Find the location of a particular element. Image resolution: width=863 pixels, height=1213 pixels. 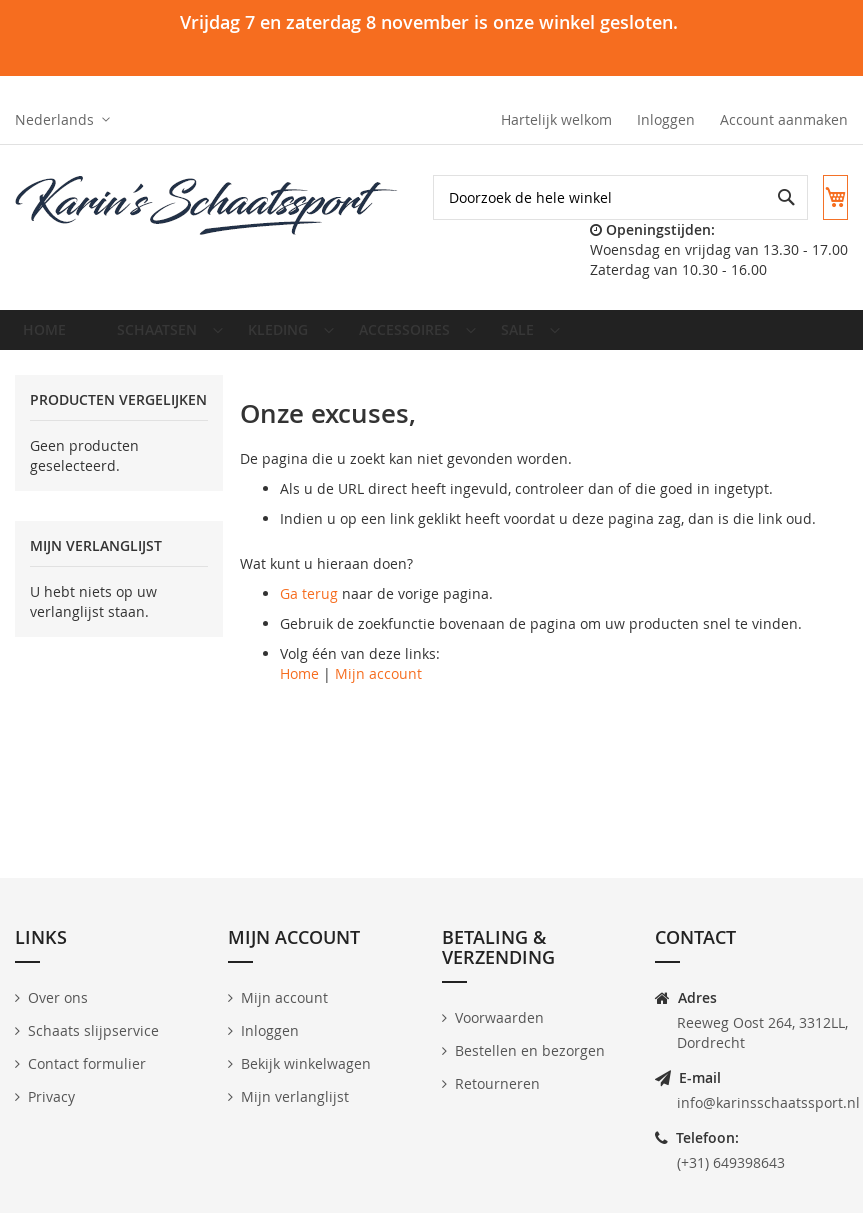

Home [menuitem] is located at coordinates (50, 355).